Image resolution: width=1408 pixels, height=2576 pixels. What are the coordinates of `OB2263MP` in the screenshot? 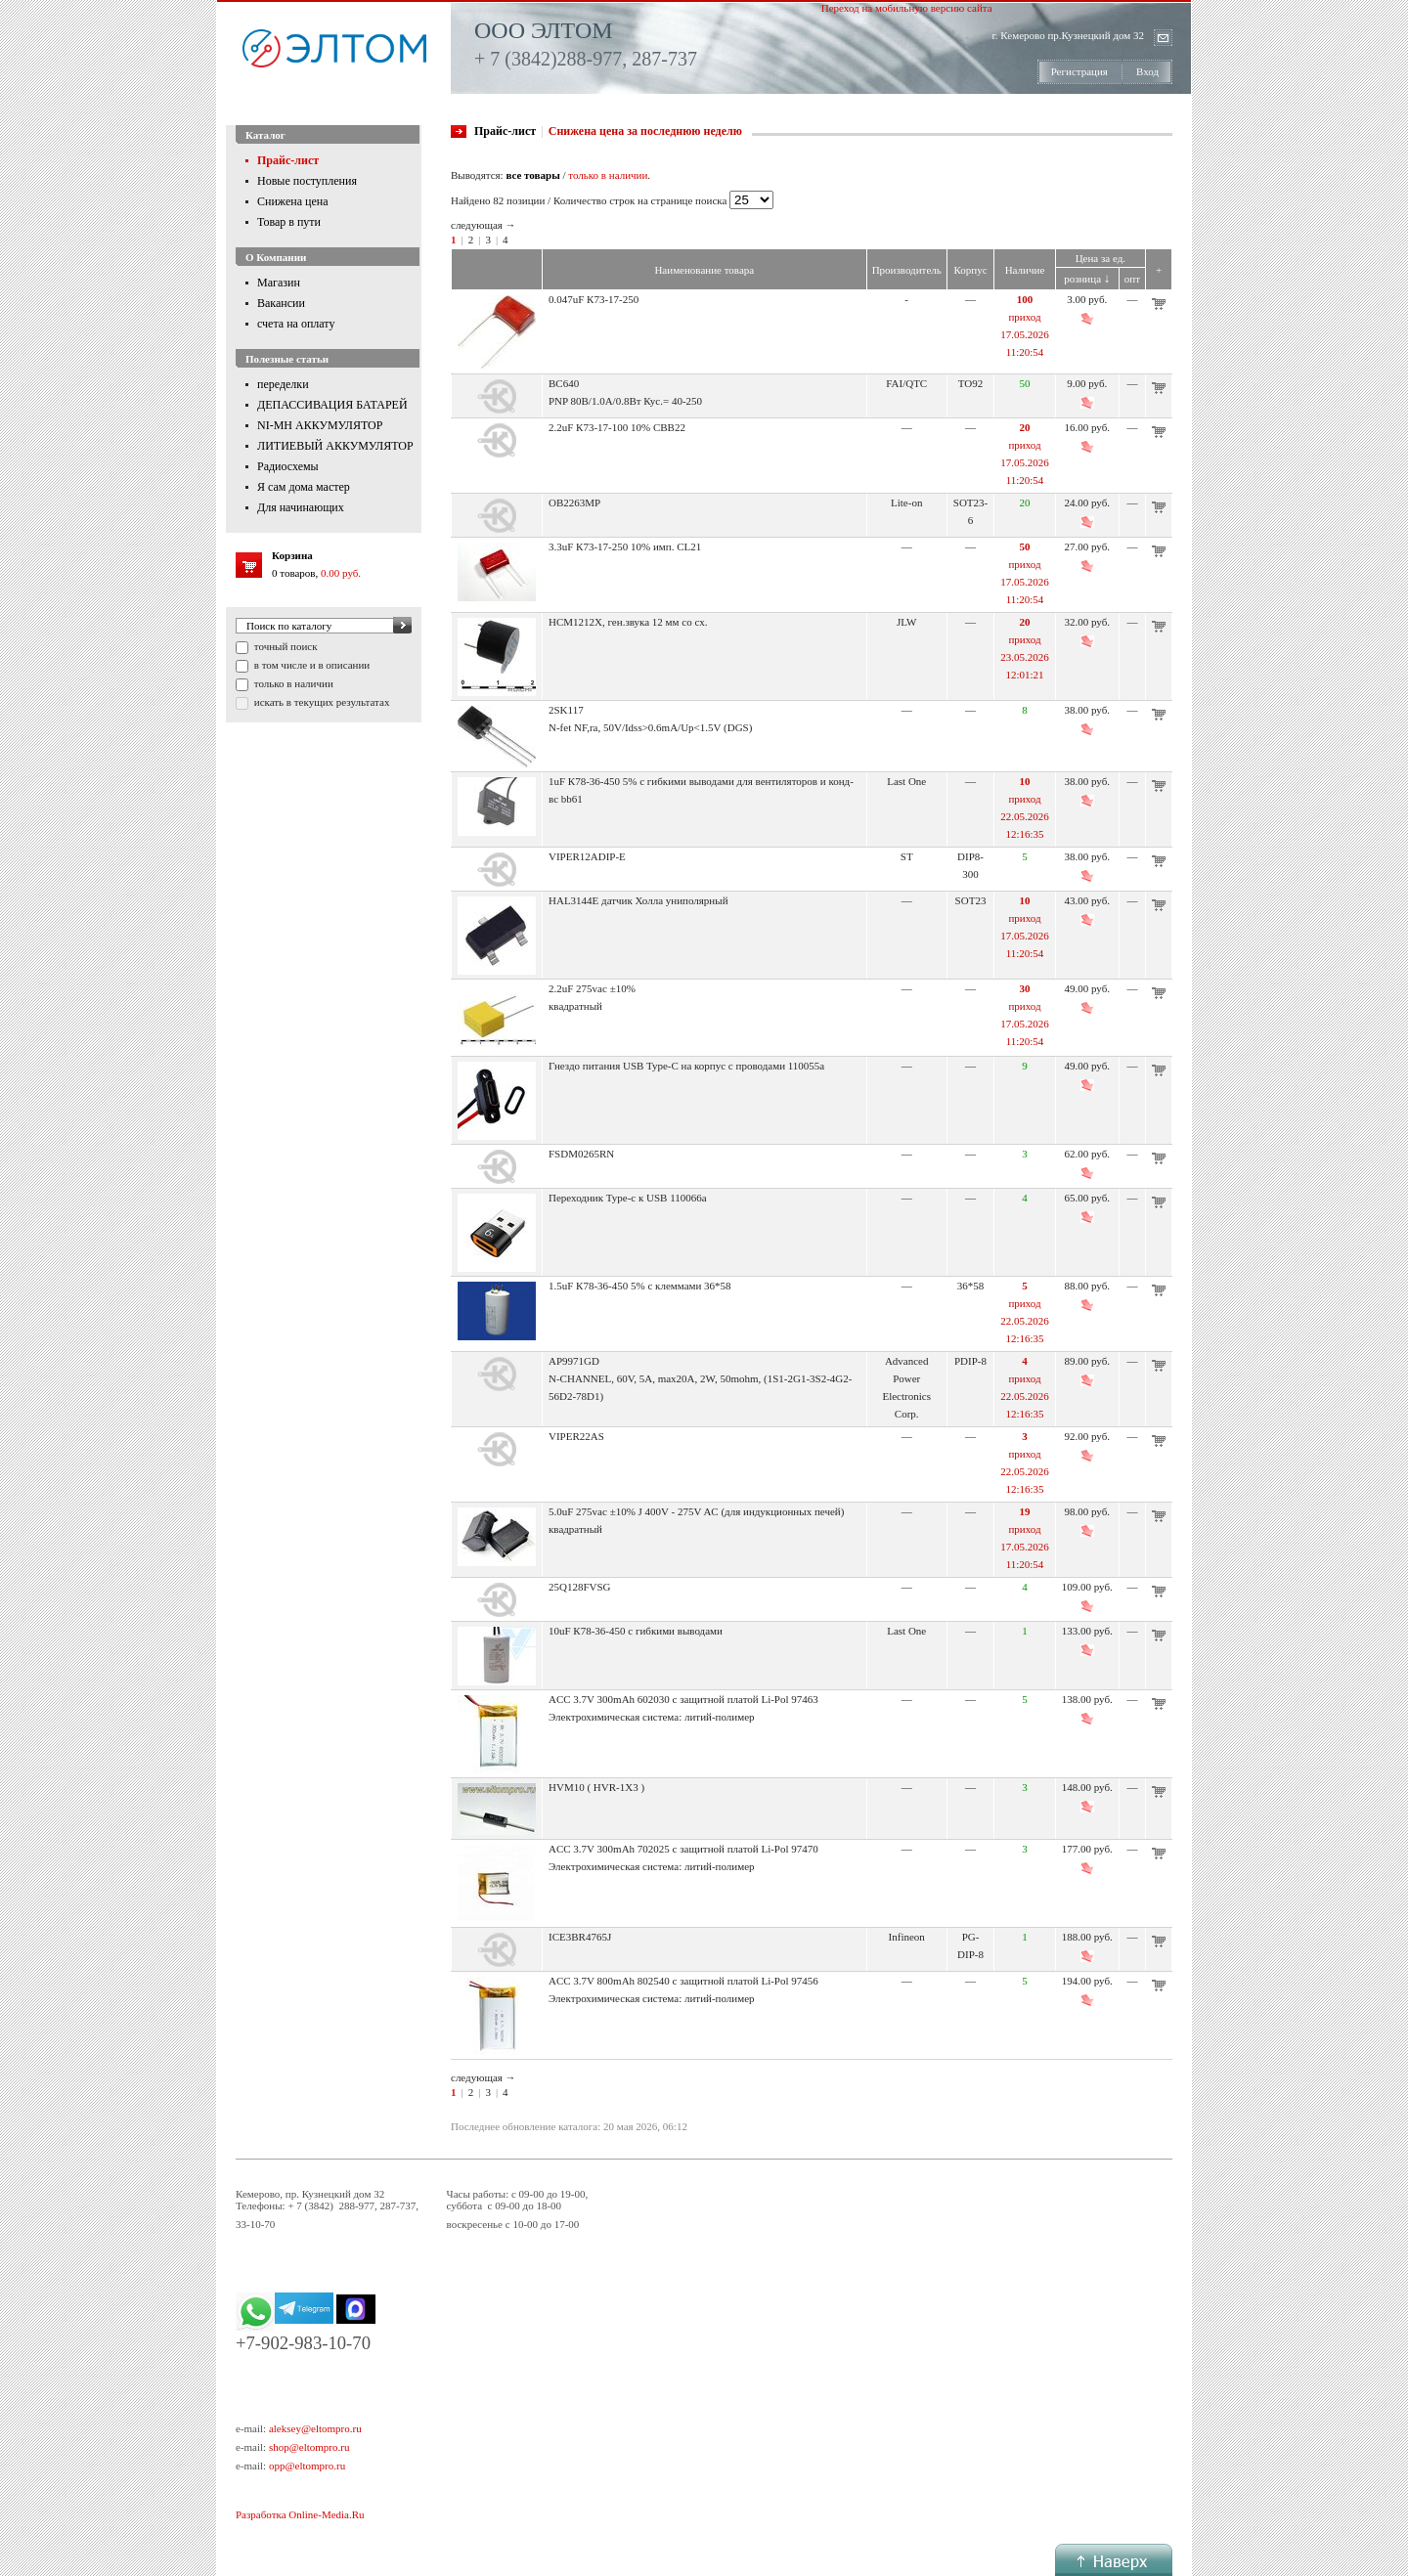 It's located at (574, 502).